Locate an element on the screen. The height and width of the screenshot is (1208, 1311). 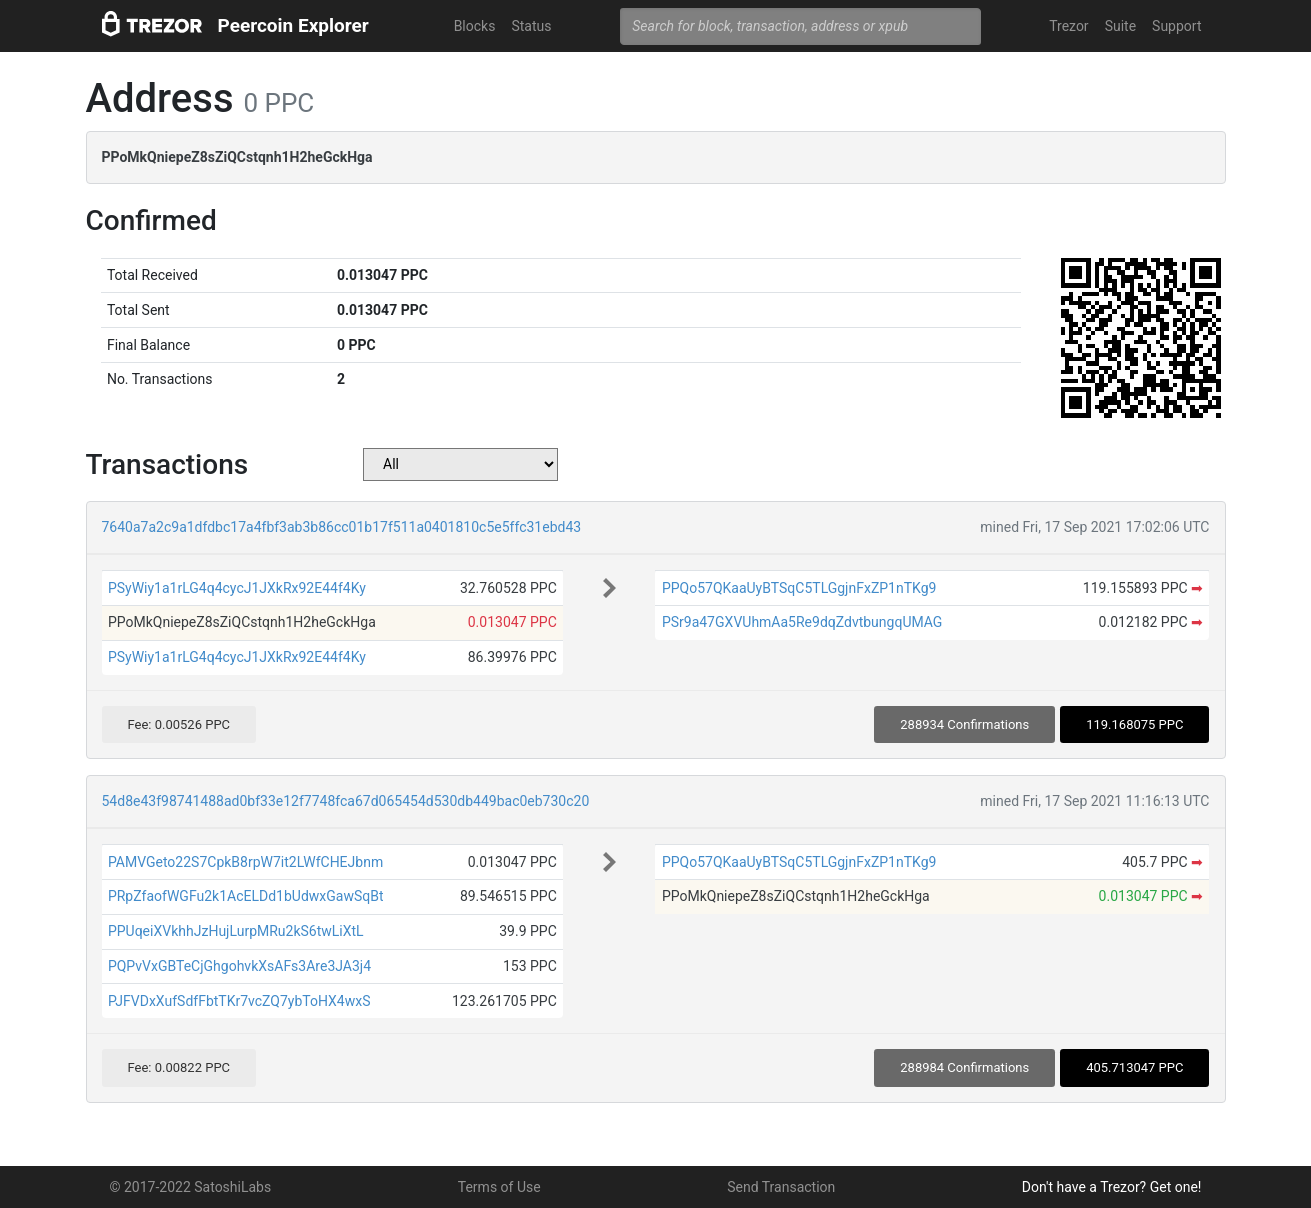
Trezor is located at coordinates (1068, 26).